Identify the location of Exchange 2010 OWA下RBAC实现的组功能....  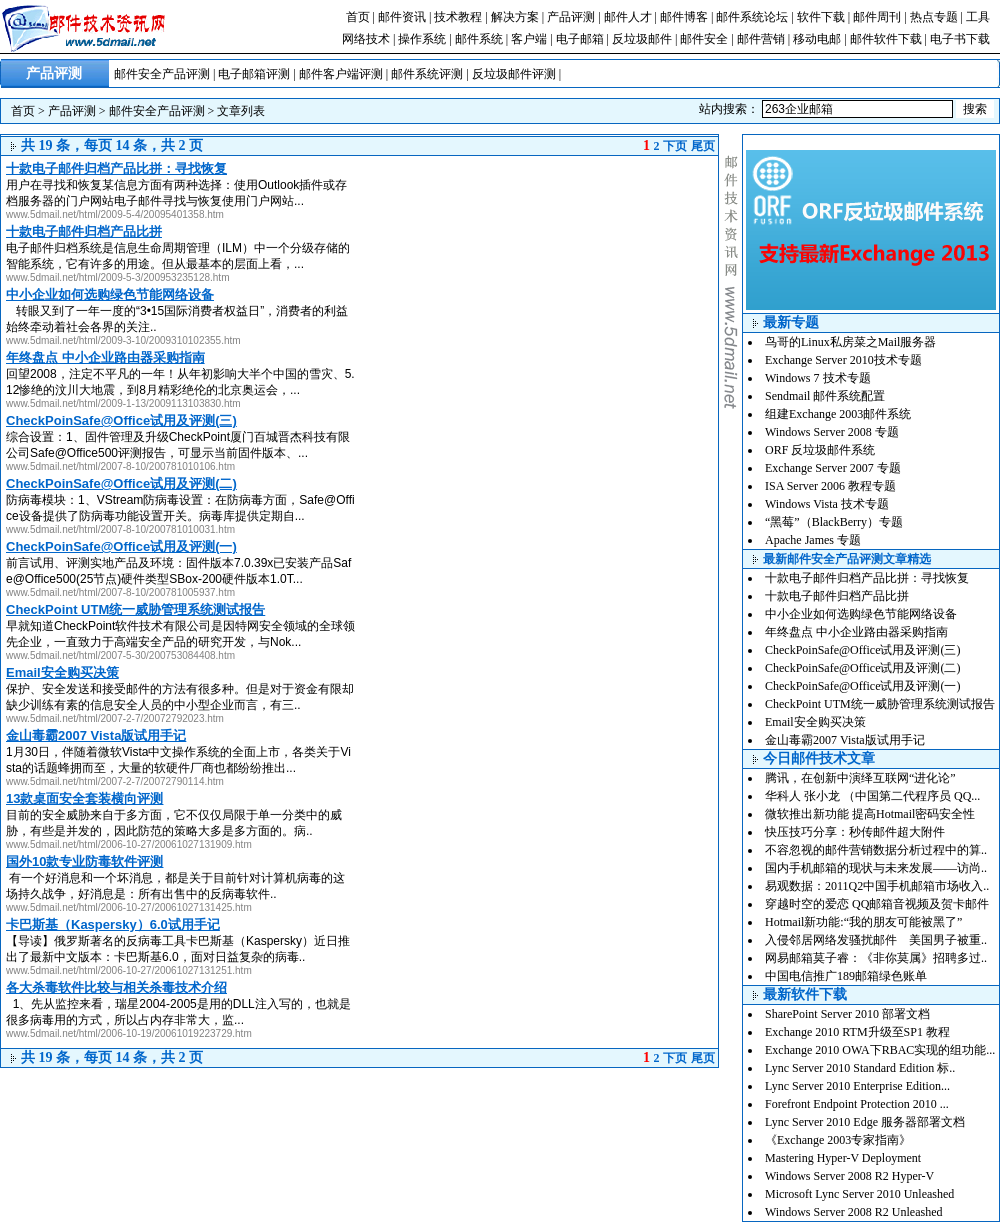
(880, 1050).